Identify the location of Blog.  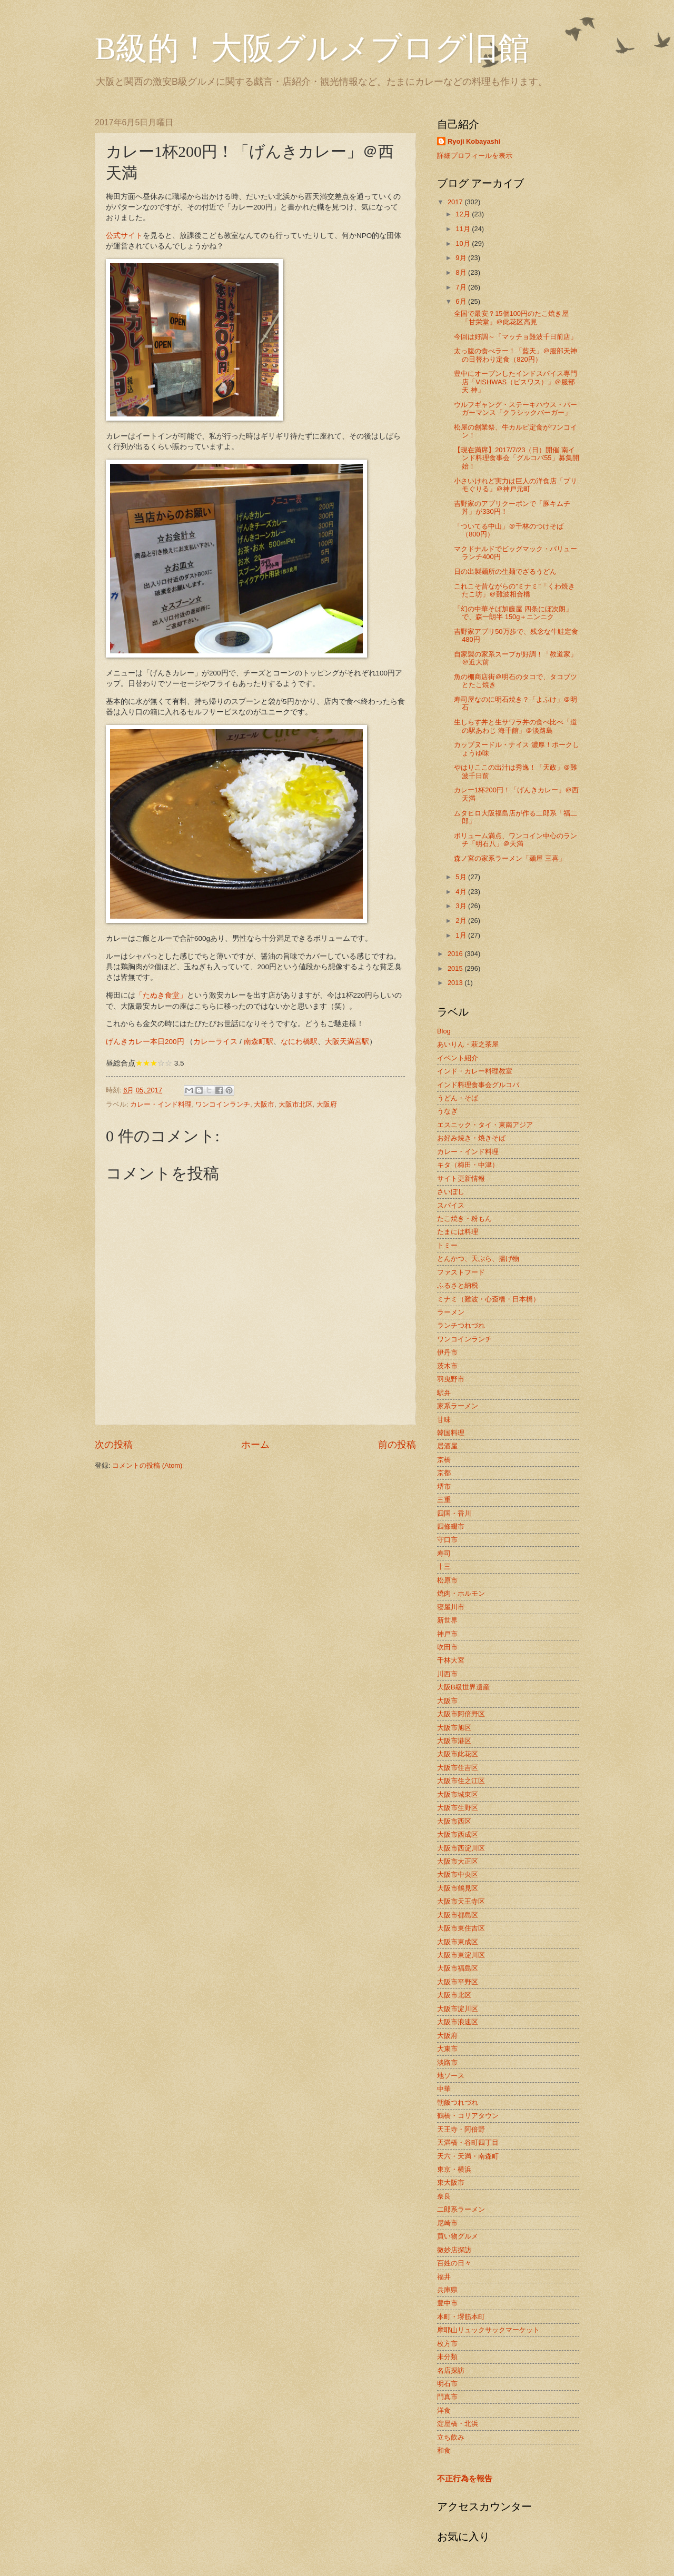
(444, 1031).